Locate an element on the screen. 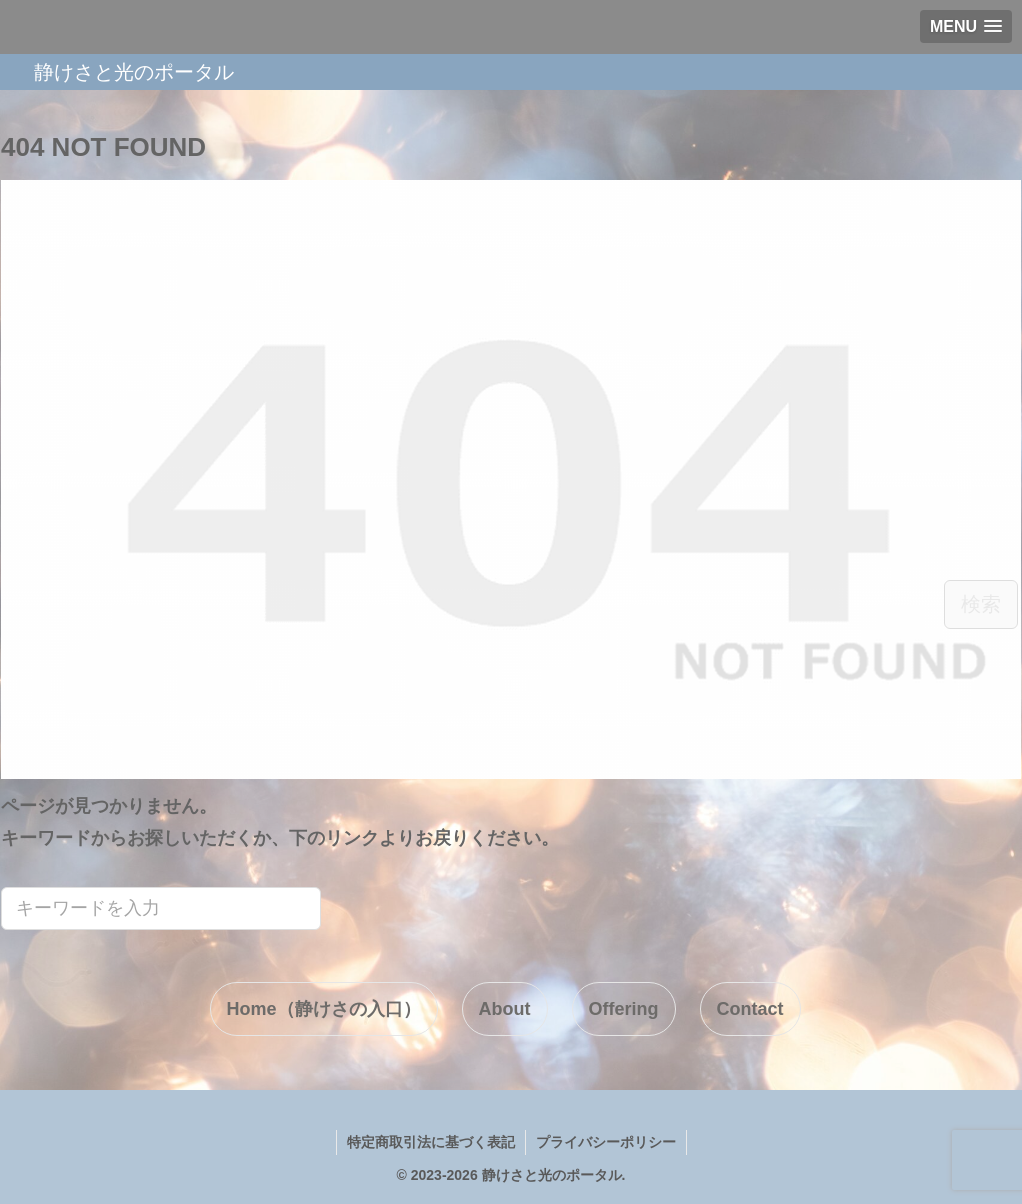  Contact is located at coordinates (750, 1009).